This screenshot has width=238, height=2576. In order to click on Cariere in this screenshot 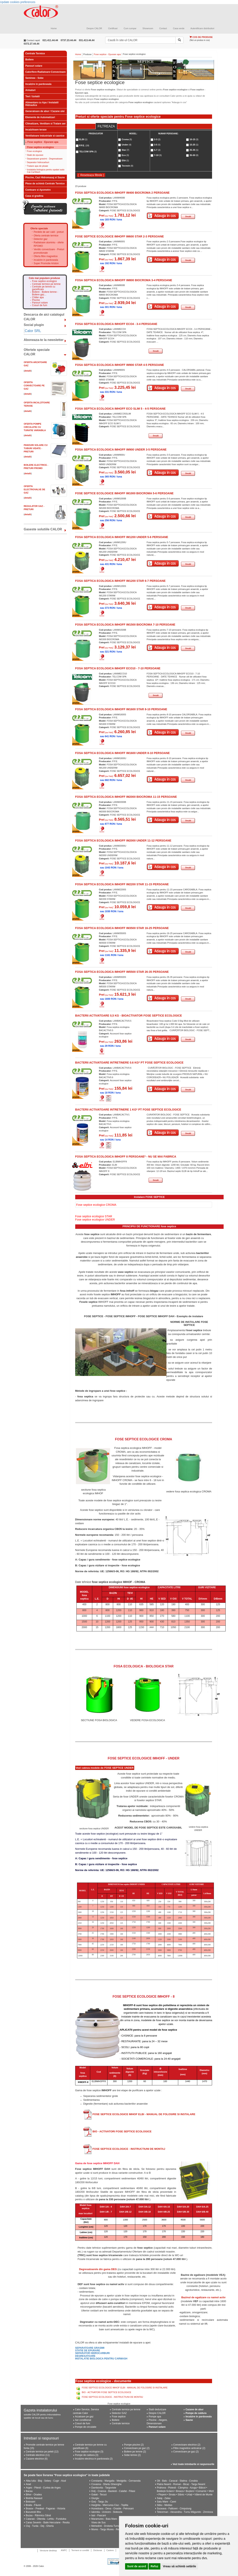, I will do `click(110, 2550)`.